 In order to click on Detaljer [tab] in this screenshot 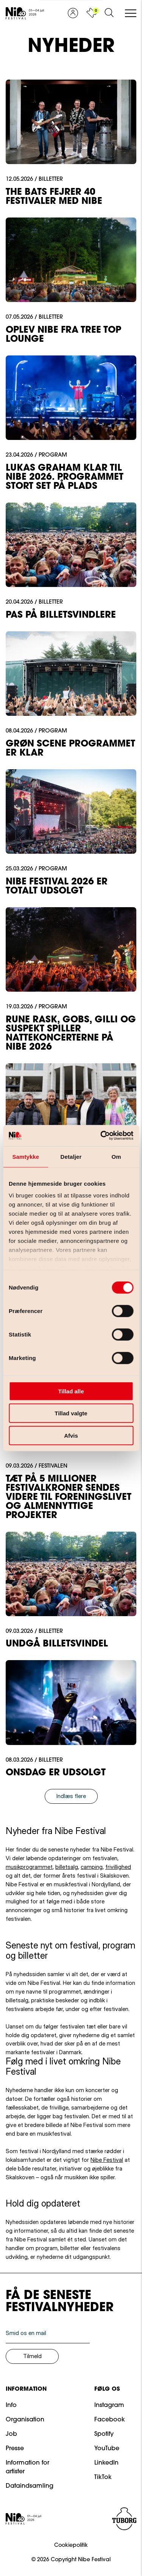, I will do `click(71, 1156)`.